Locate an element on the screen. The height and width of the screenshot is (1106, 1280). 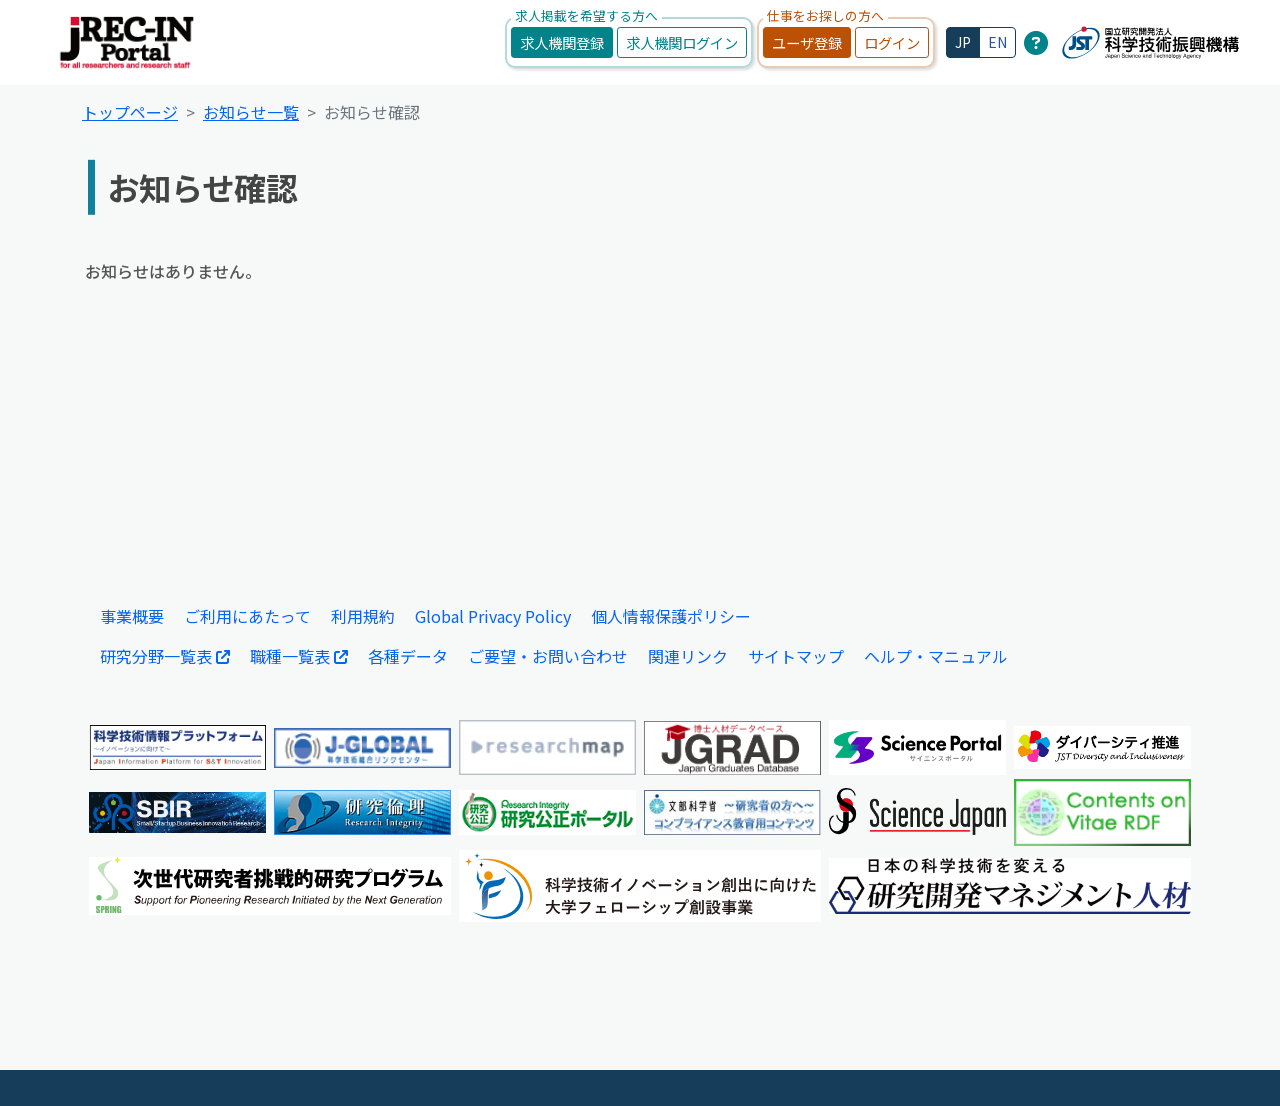
求人機関登録 is located at coordinates (562, 42).